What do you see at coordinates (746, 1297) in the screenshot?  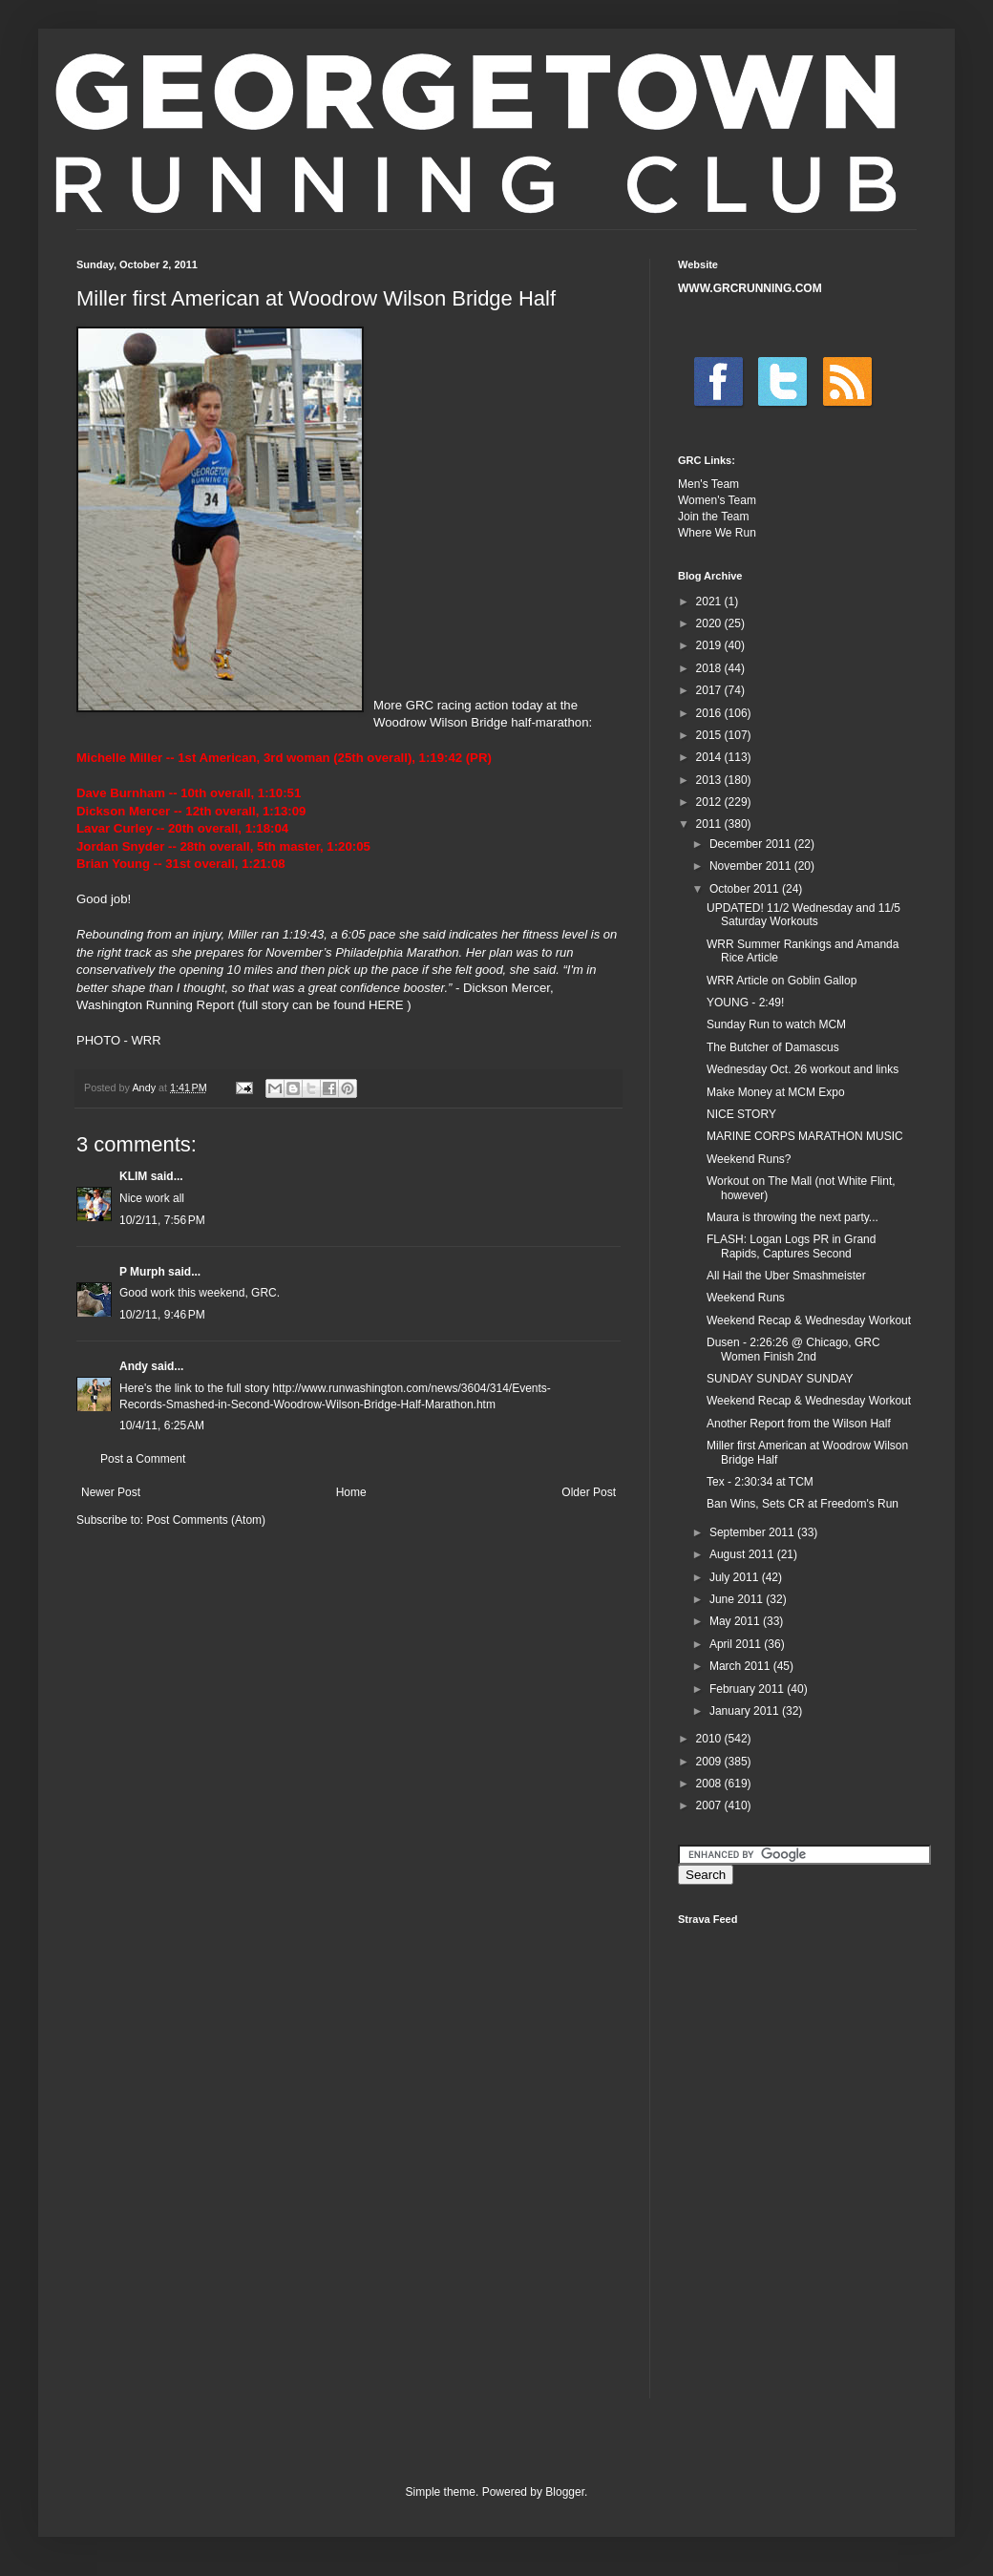 I see `Weekend Runs` at bounding box center [746, 1297].